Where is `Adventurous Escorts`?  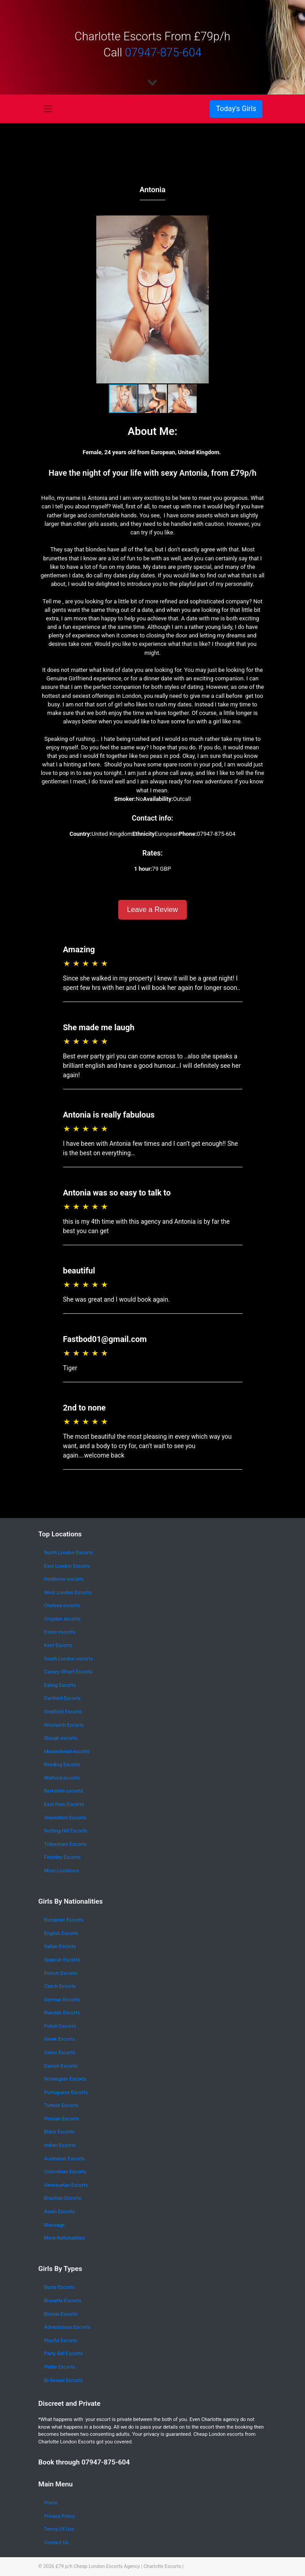 Adventurous Escorts is located at coordinates (67, 2327).